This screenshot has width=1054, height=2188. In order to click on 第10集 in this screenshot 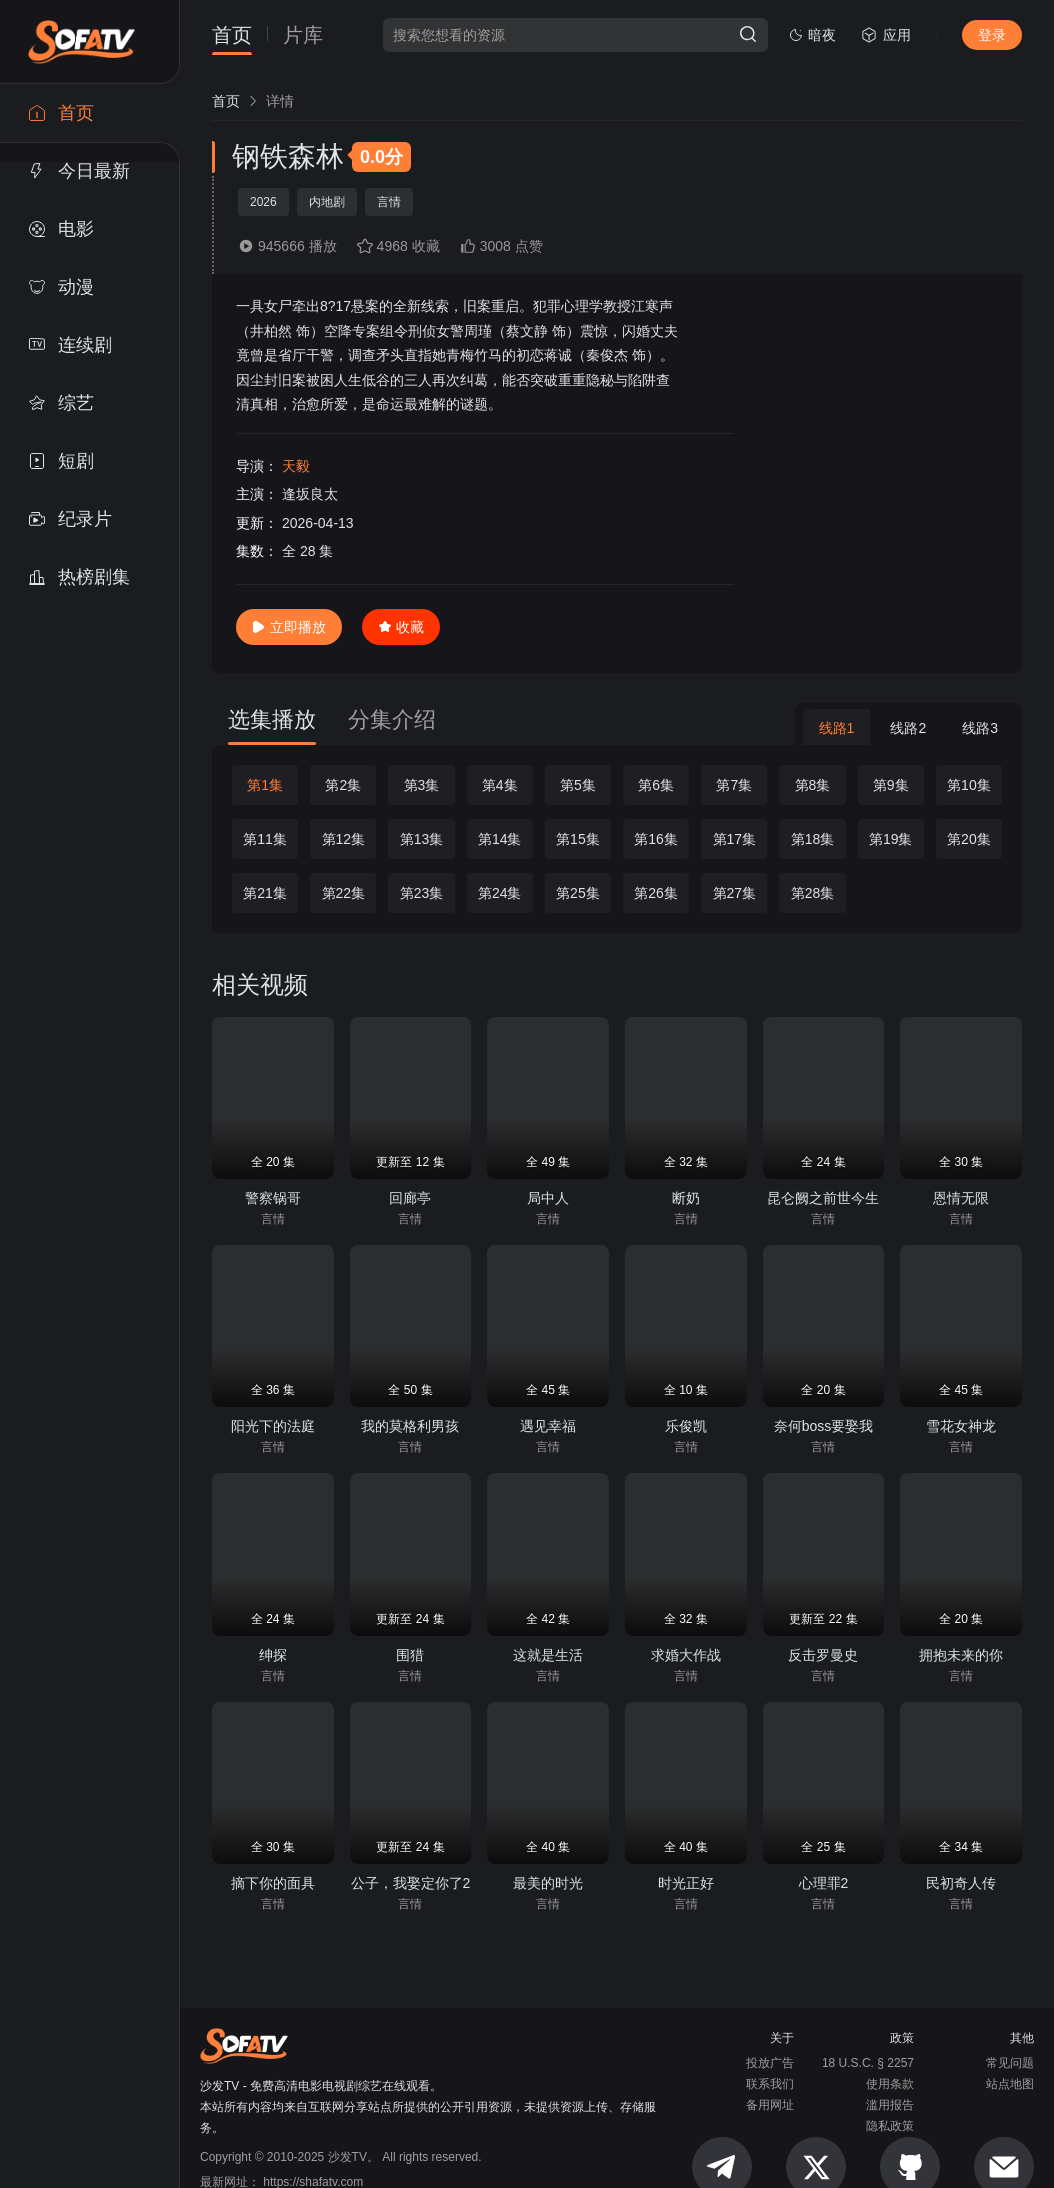, I will do `click(969, 785)`.